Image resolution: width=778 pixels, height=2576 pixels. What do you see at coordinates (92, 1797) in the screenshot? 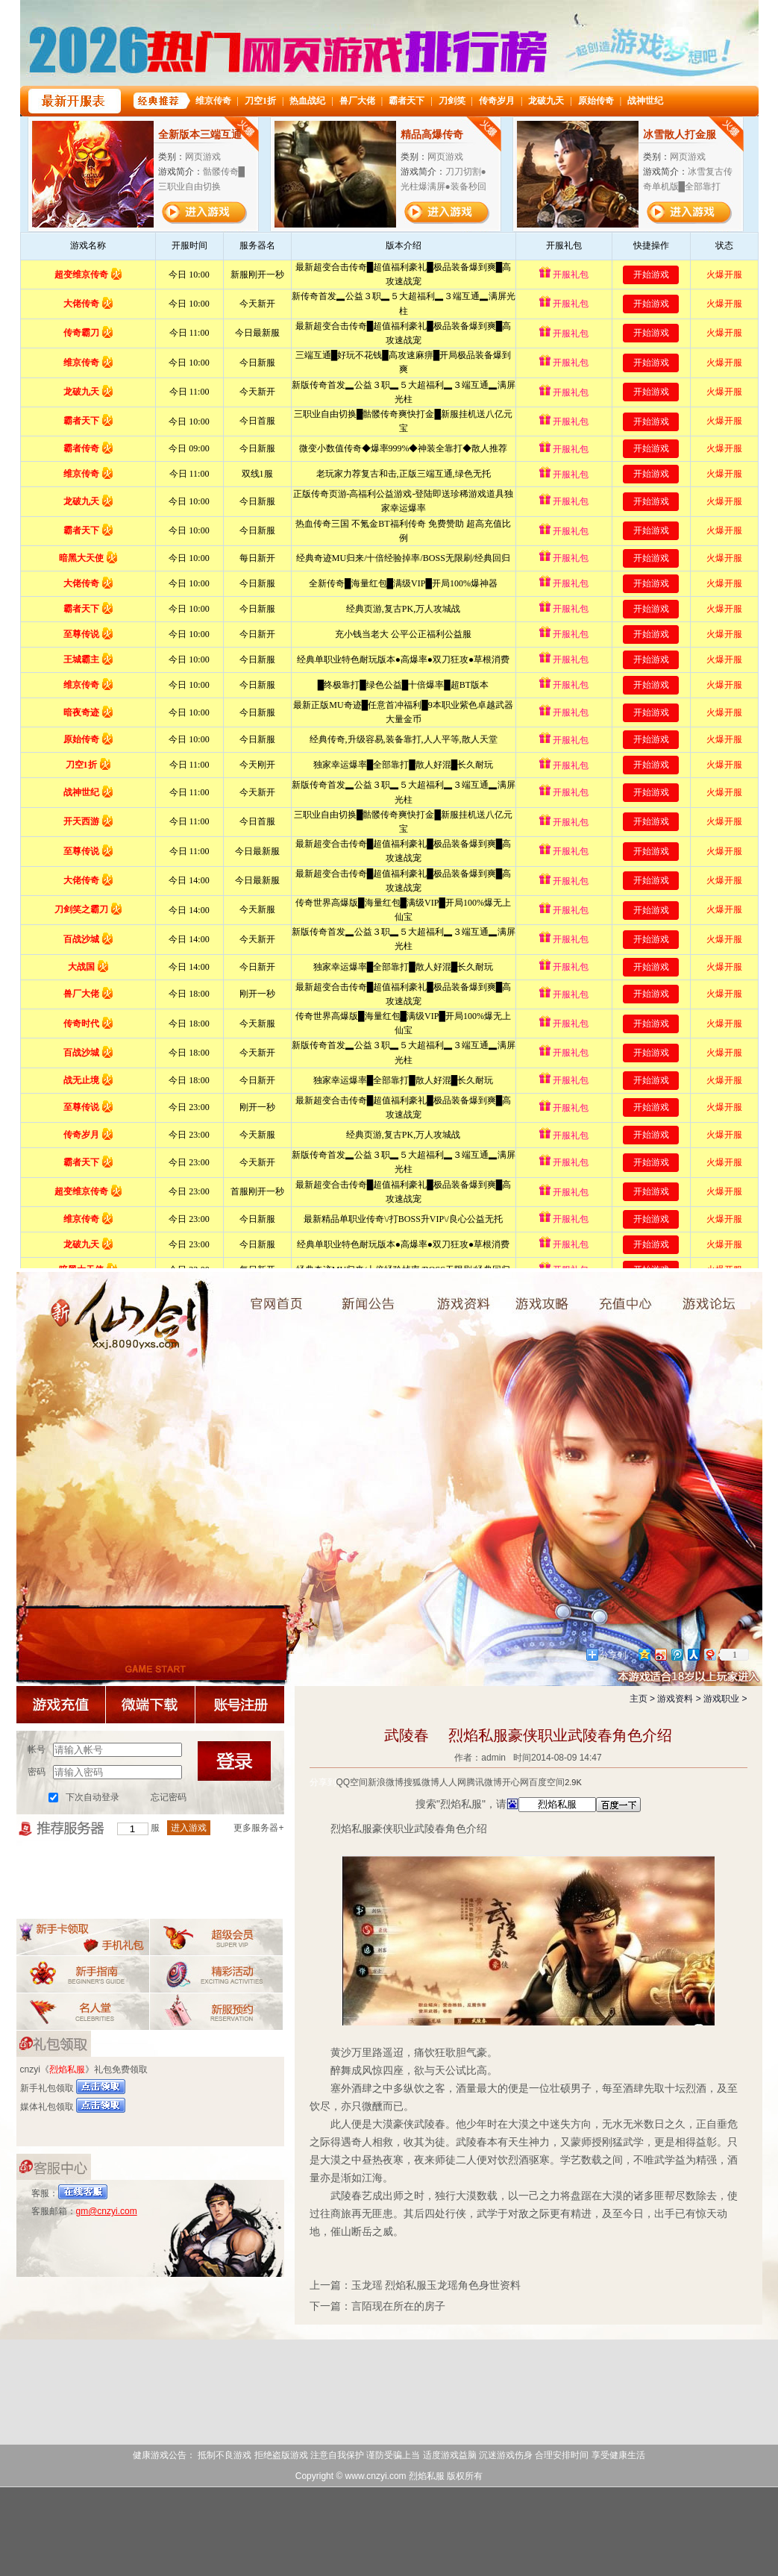
I see `下次自动登录` at bounding box center [92, 1797].